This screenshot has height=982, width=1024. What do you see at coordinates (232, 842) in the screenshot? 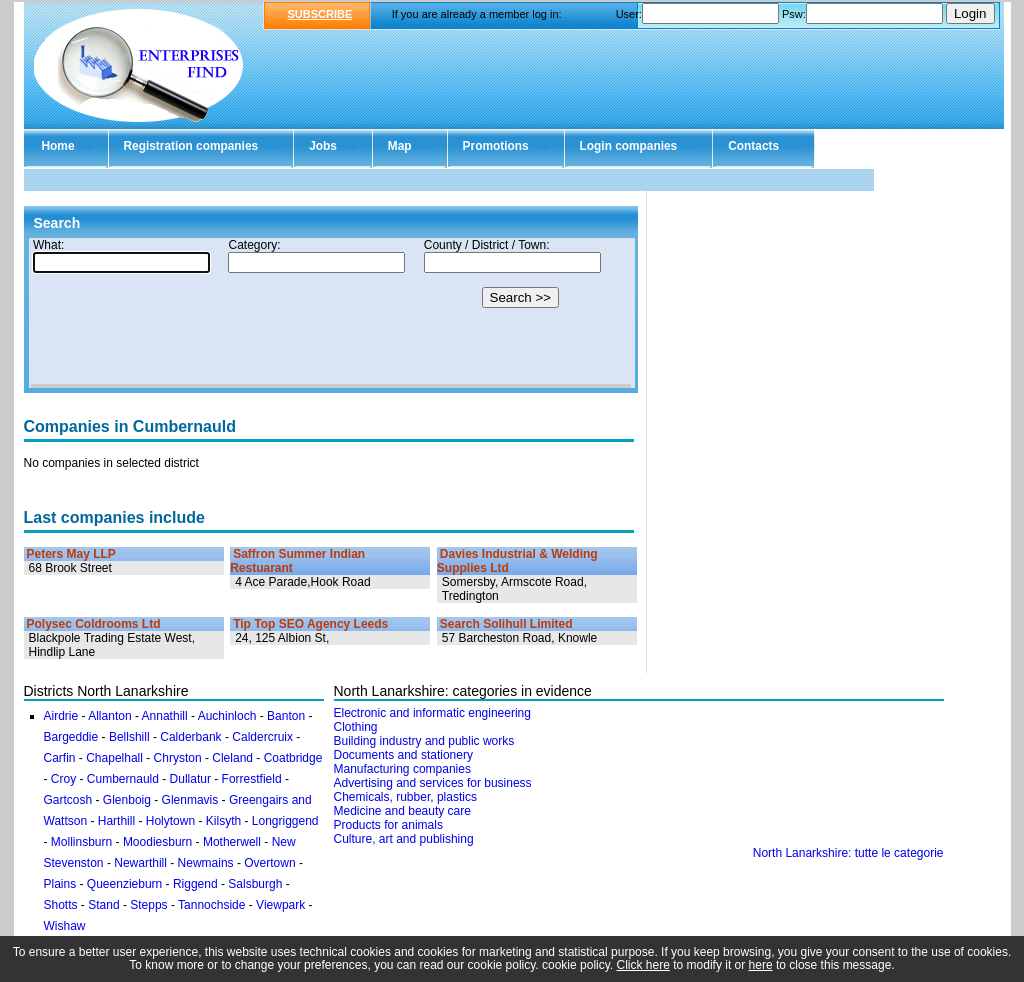
I see `Motherwell` at bounding box center [232, 842].